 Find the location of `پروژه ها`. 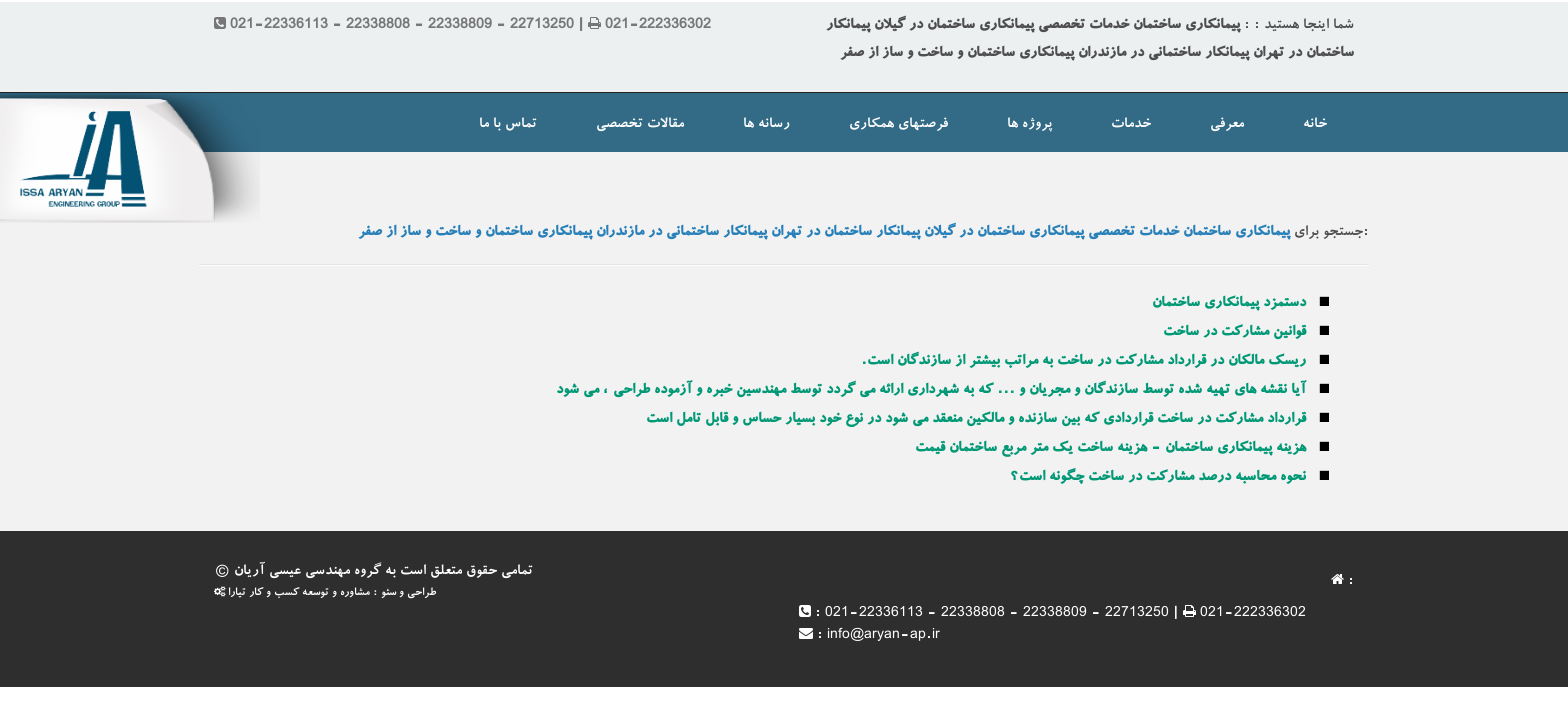

پروژه ها is located at coordinates (1029, 125).